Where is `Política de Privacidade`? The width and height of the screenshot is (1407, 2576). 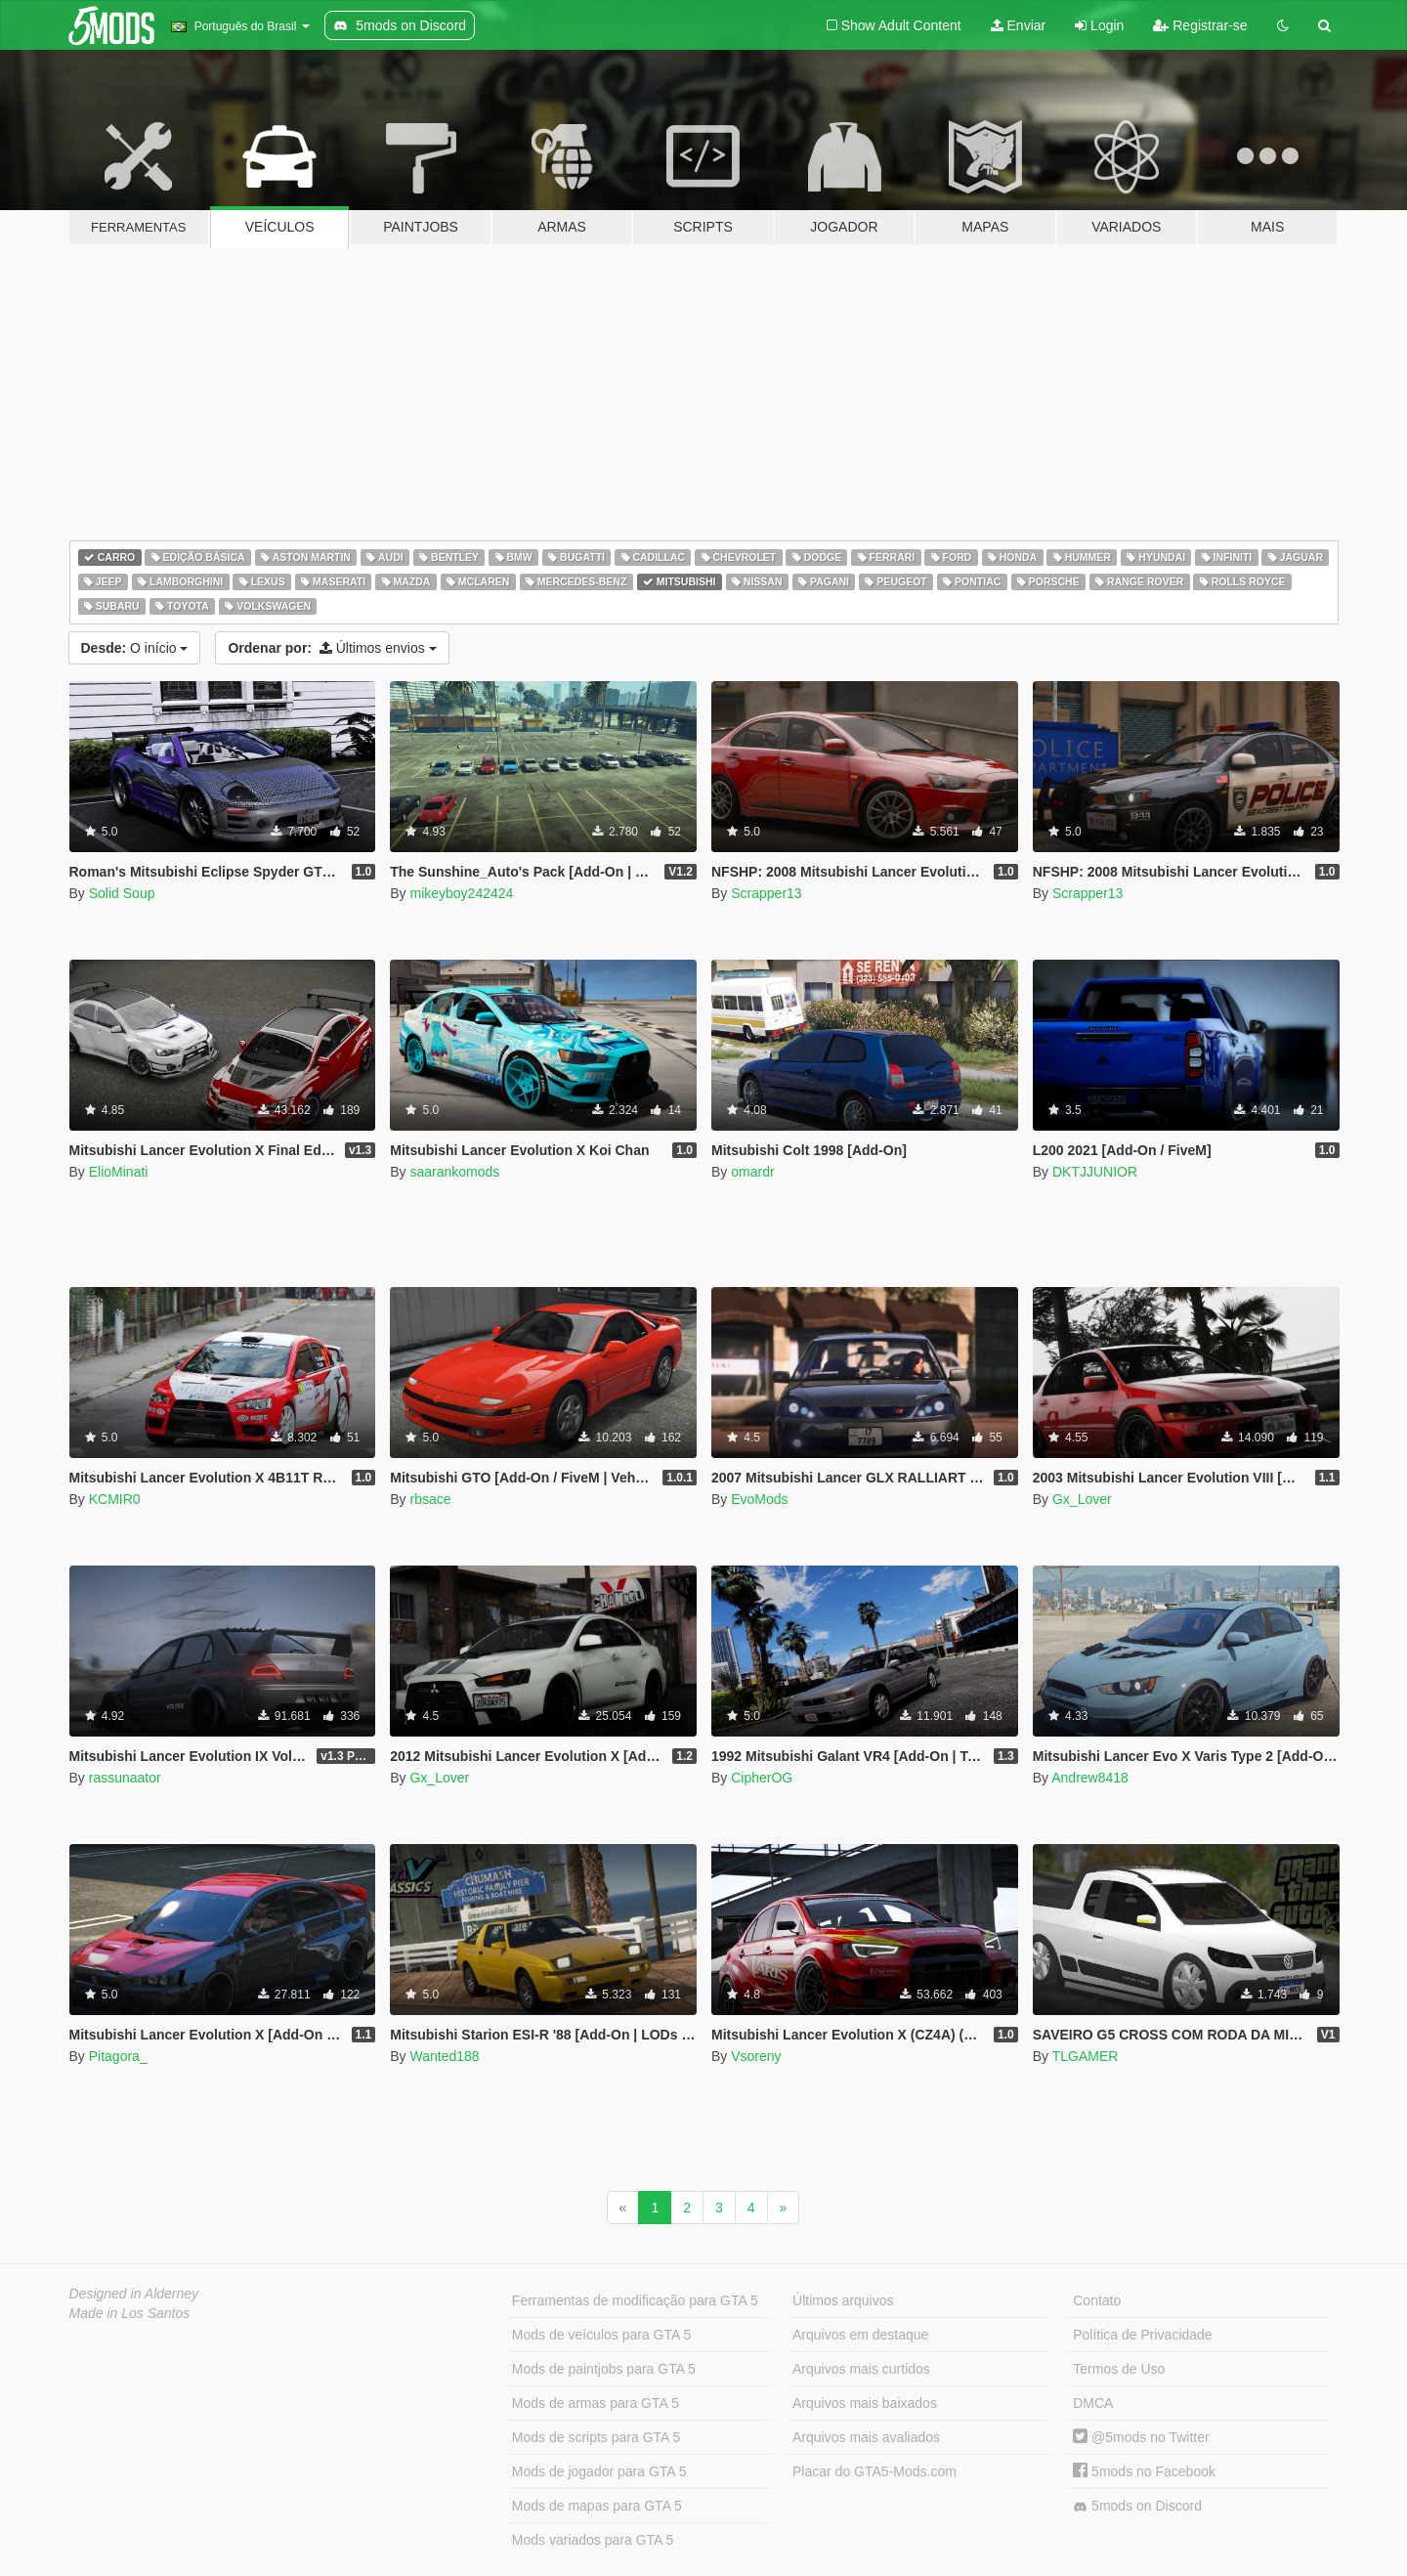 Política de Privacidade is located at coordinates (1142, 2334).